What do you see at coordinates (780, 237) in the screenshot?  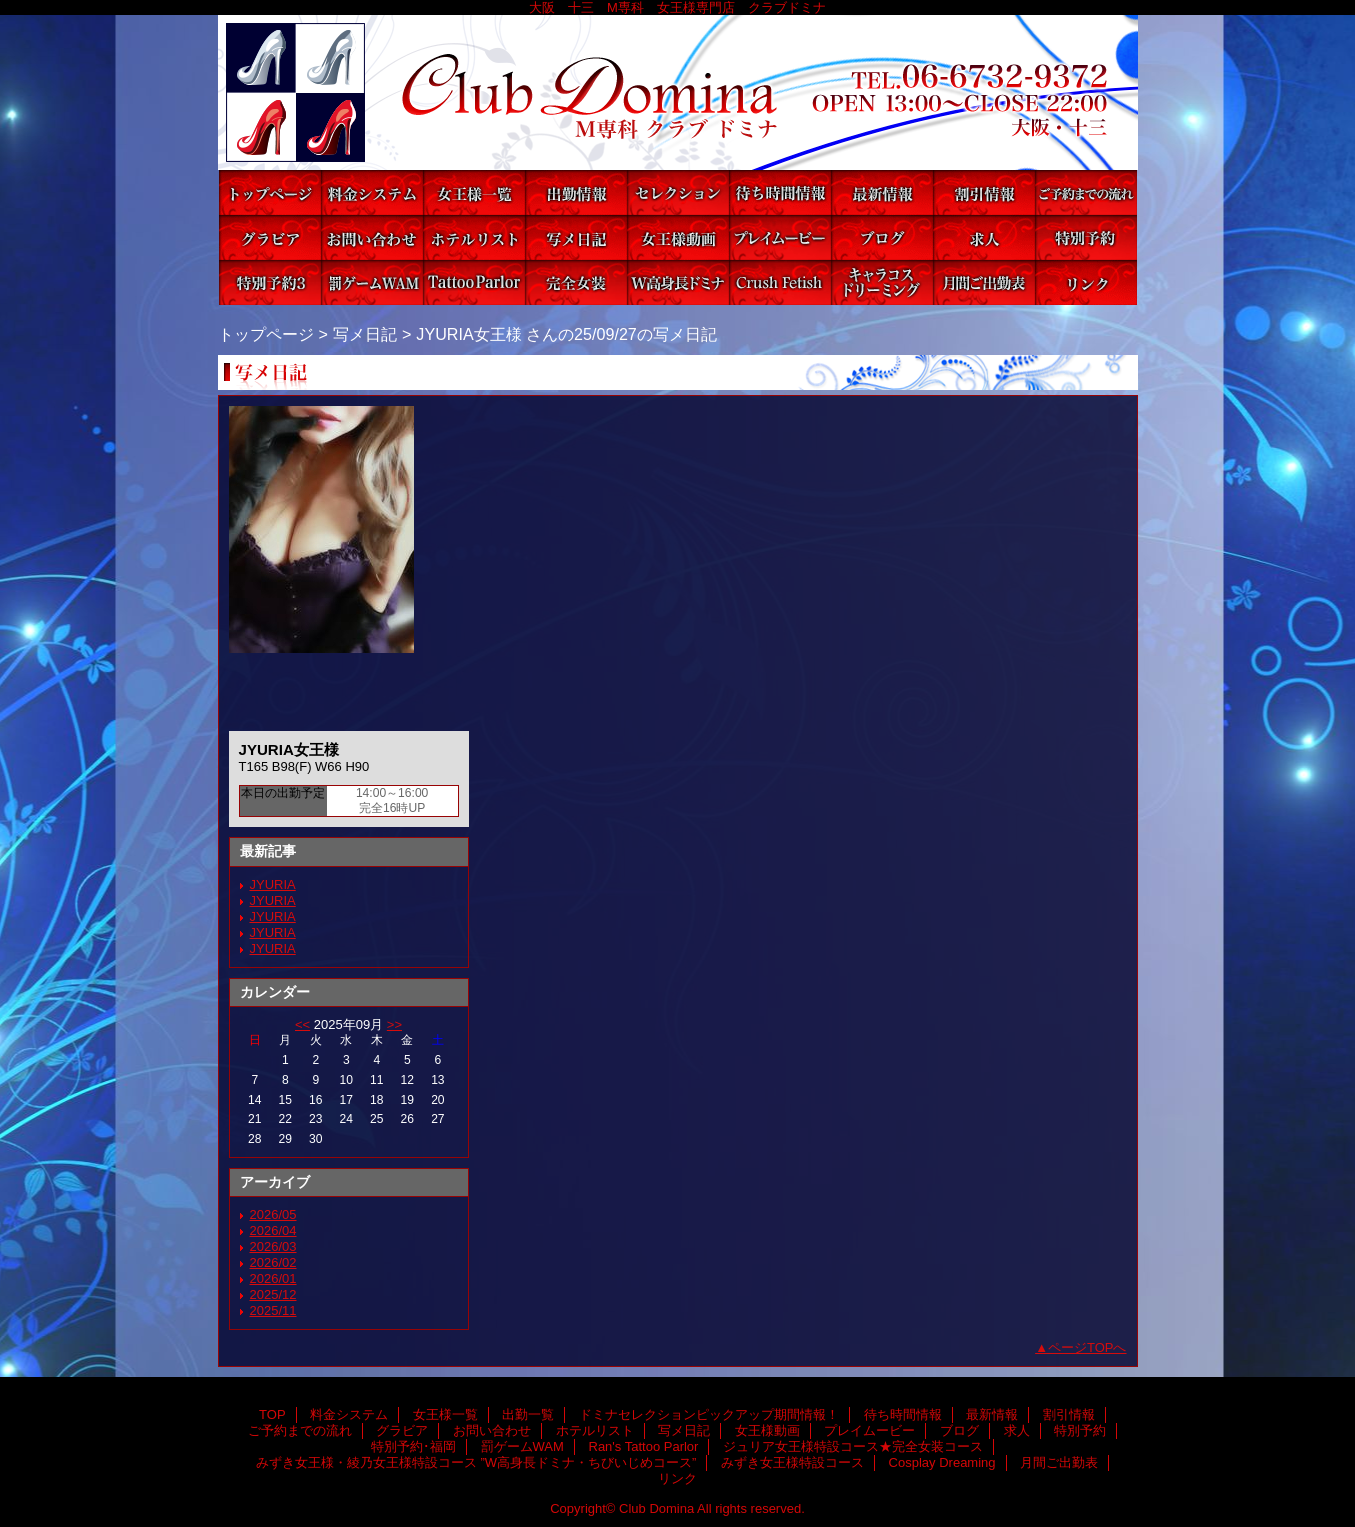 I see `プレイムービー` at bounding box center [780, 237].